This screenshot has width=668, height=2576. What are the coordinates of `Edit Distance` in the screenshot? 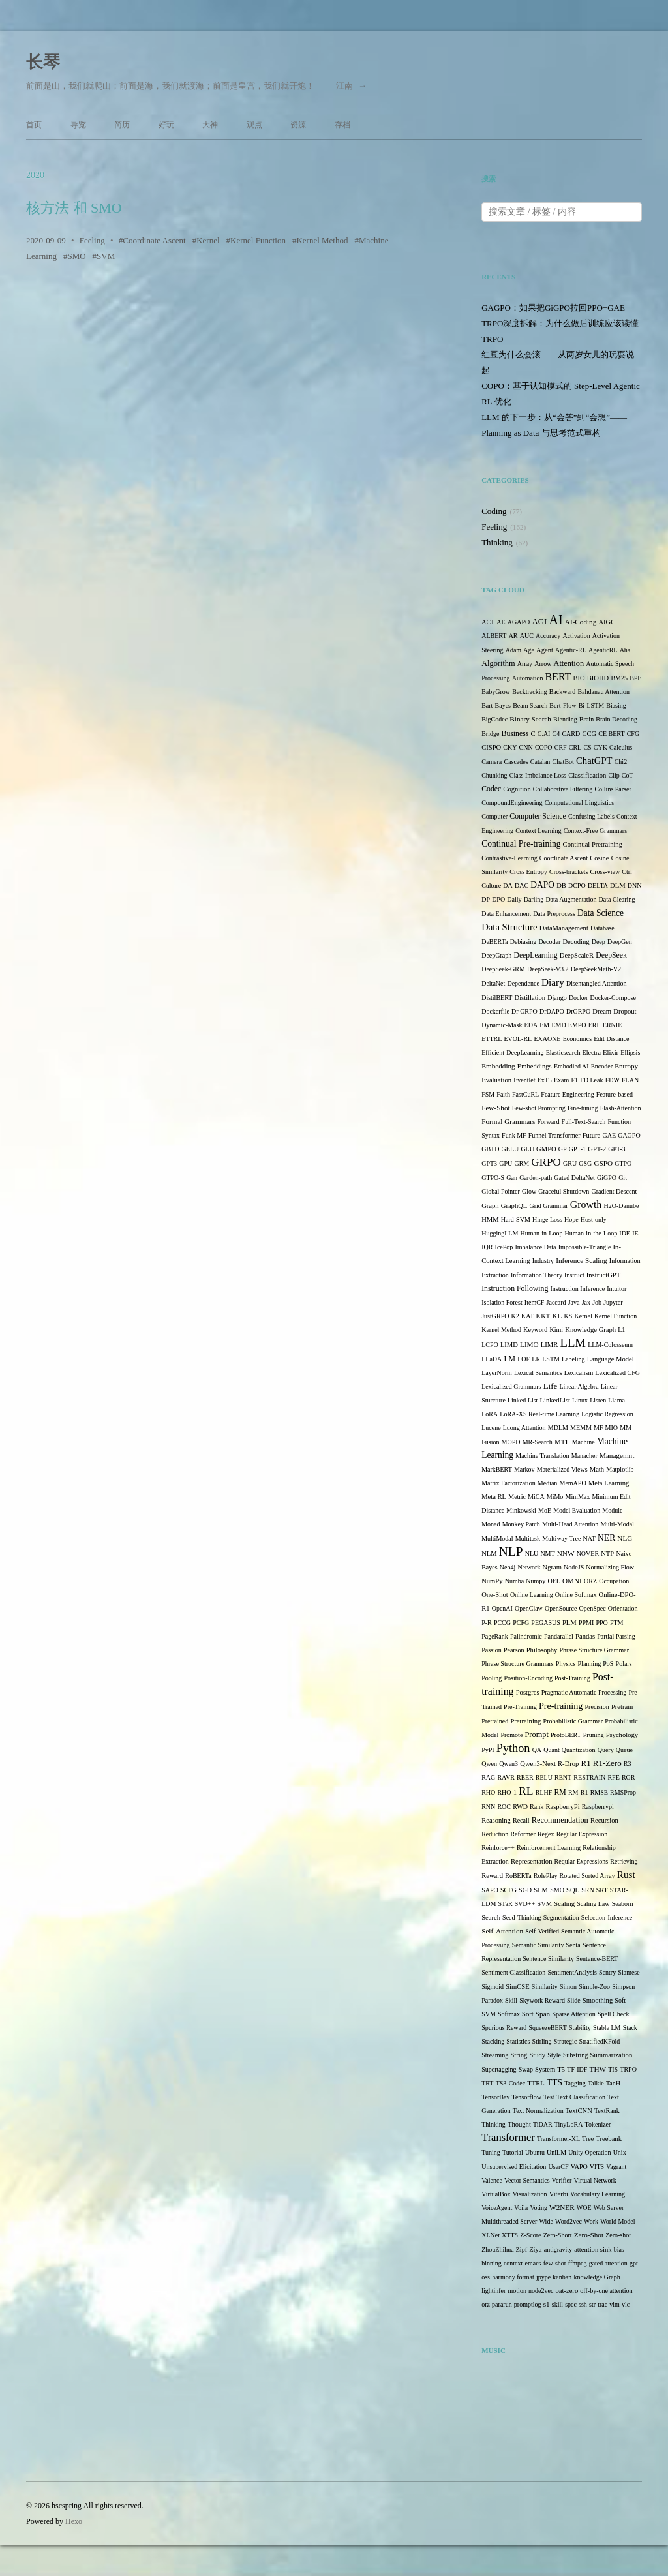 It's located at (611, 1038).